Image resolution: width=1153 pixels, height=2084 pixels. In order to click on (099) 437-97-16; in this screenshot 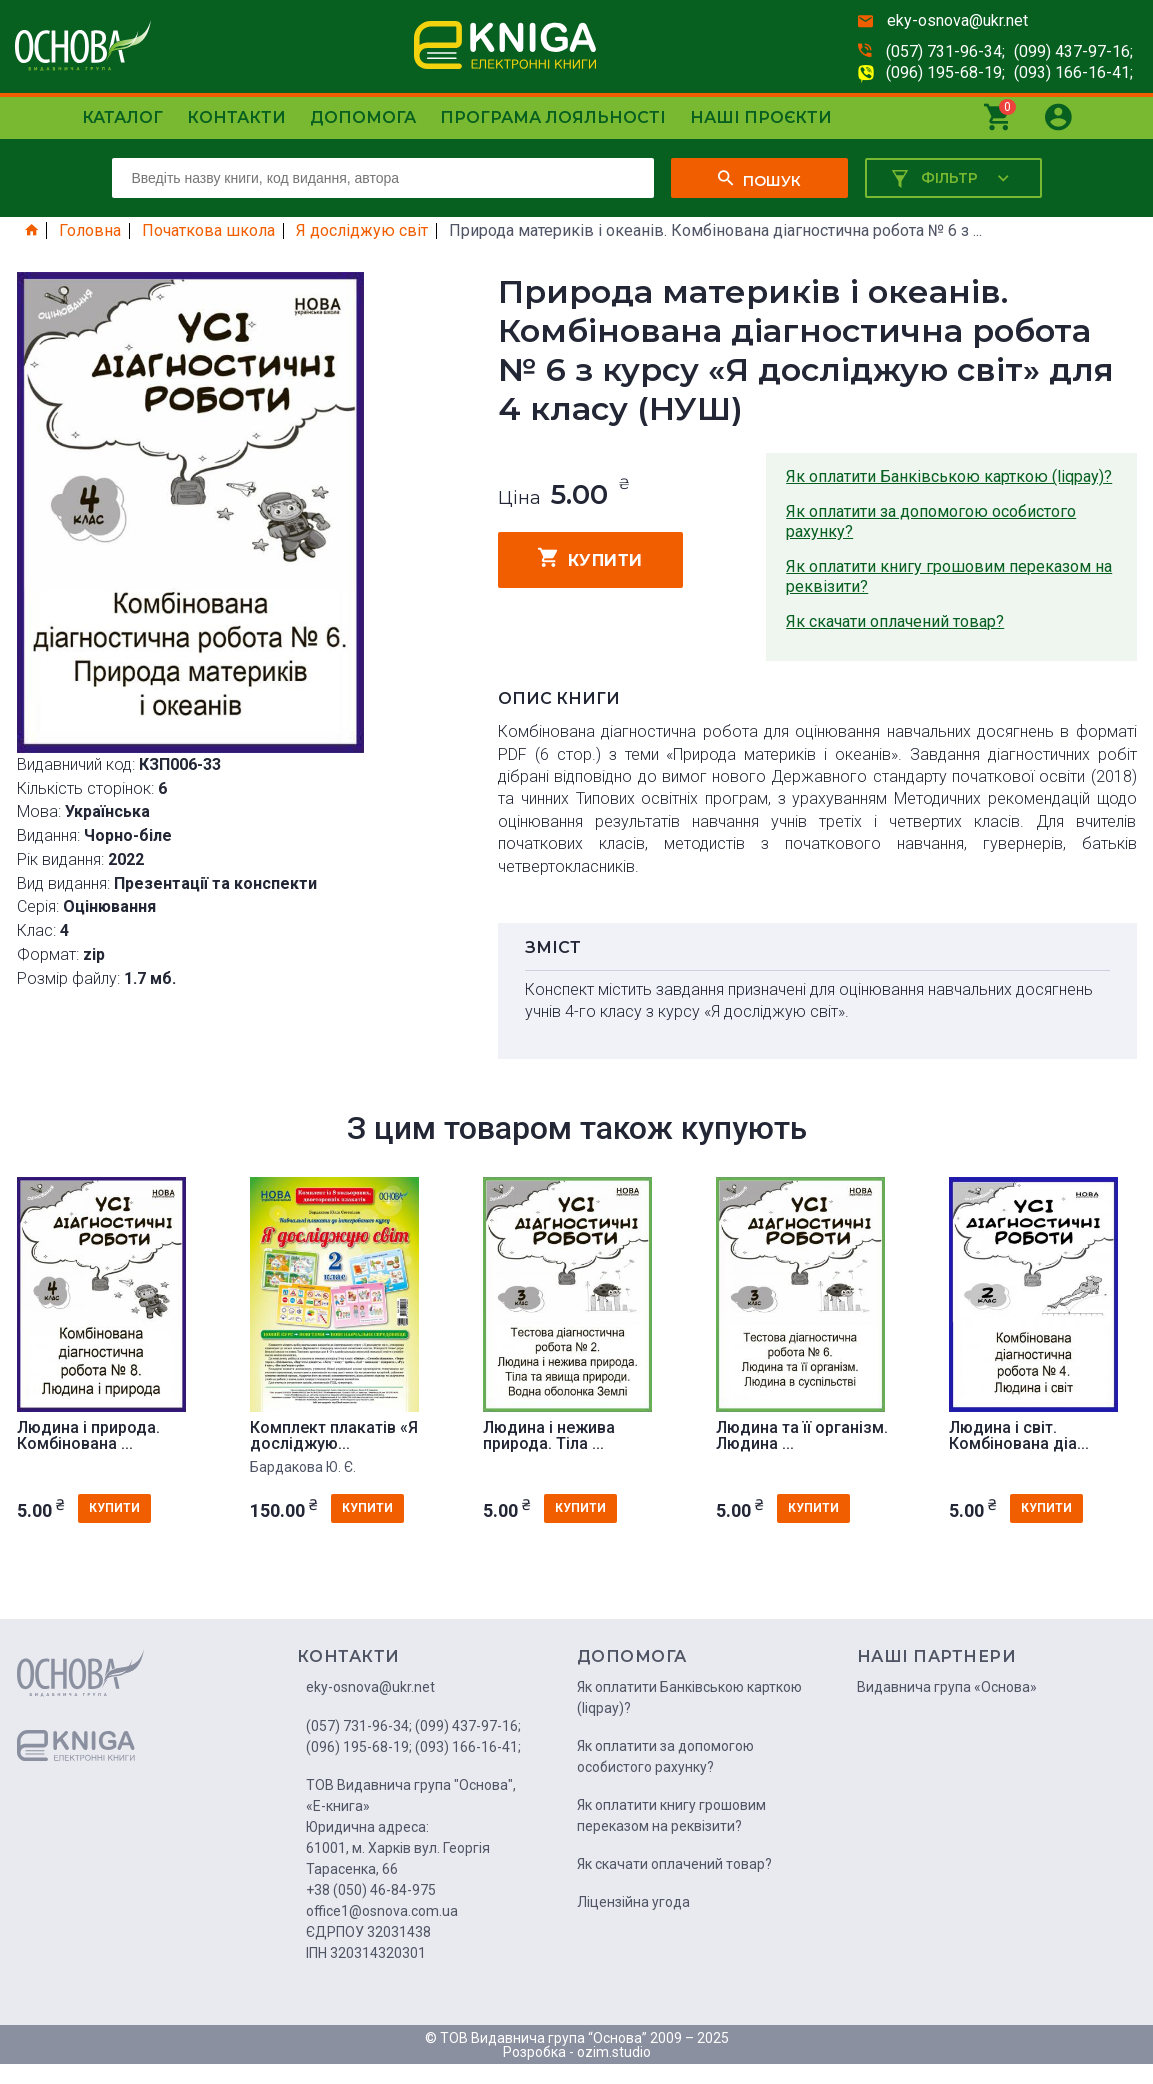, I will do `click(1073, 51)`.